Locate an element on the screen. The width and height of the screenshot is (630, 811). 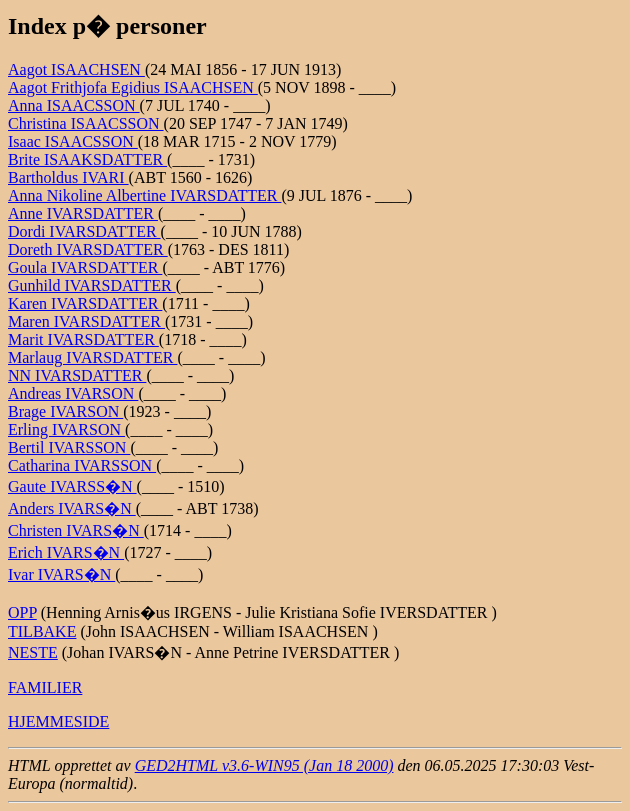
Anne IVARSDATTER is located at coordinates (83, 213).